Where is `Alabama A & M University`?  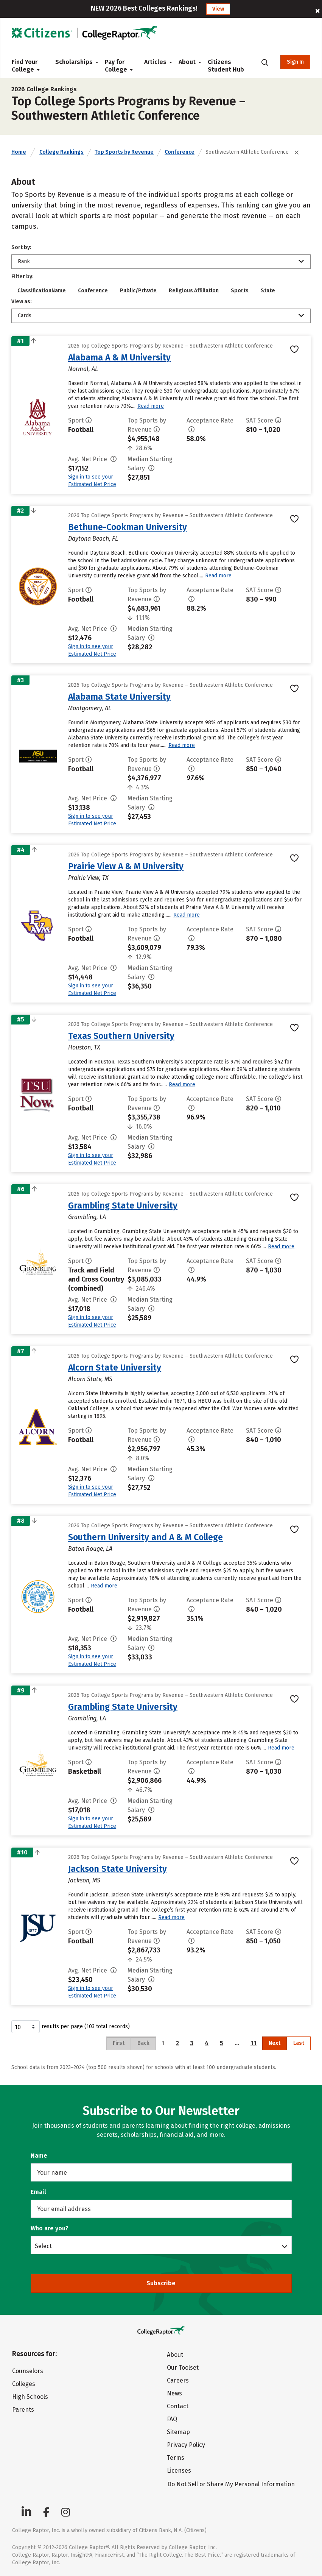 Alabama A & M University is located at coordinates (119, 357).